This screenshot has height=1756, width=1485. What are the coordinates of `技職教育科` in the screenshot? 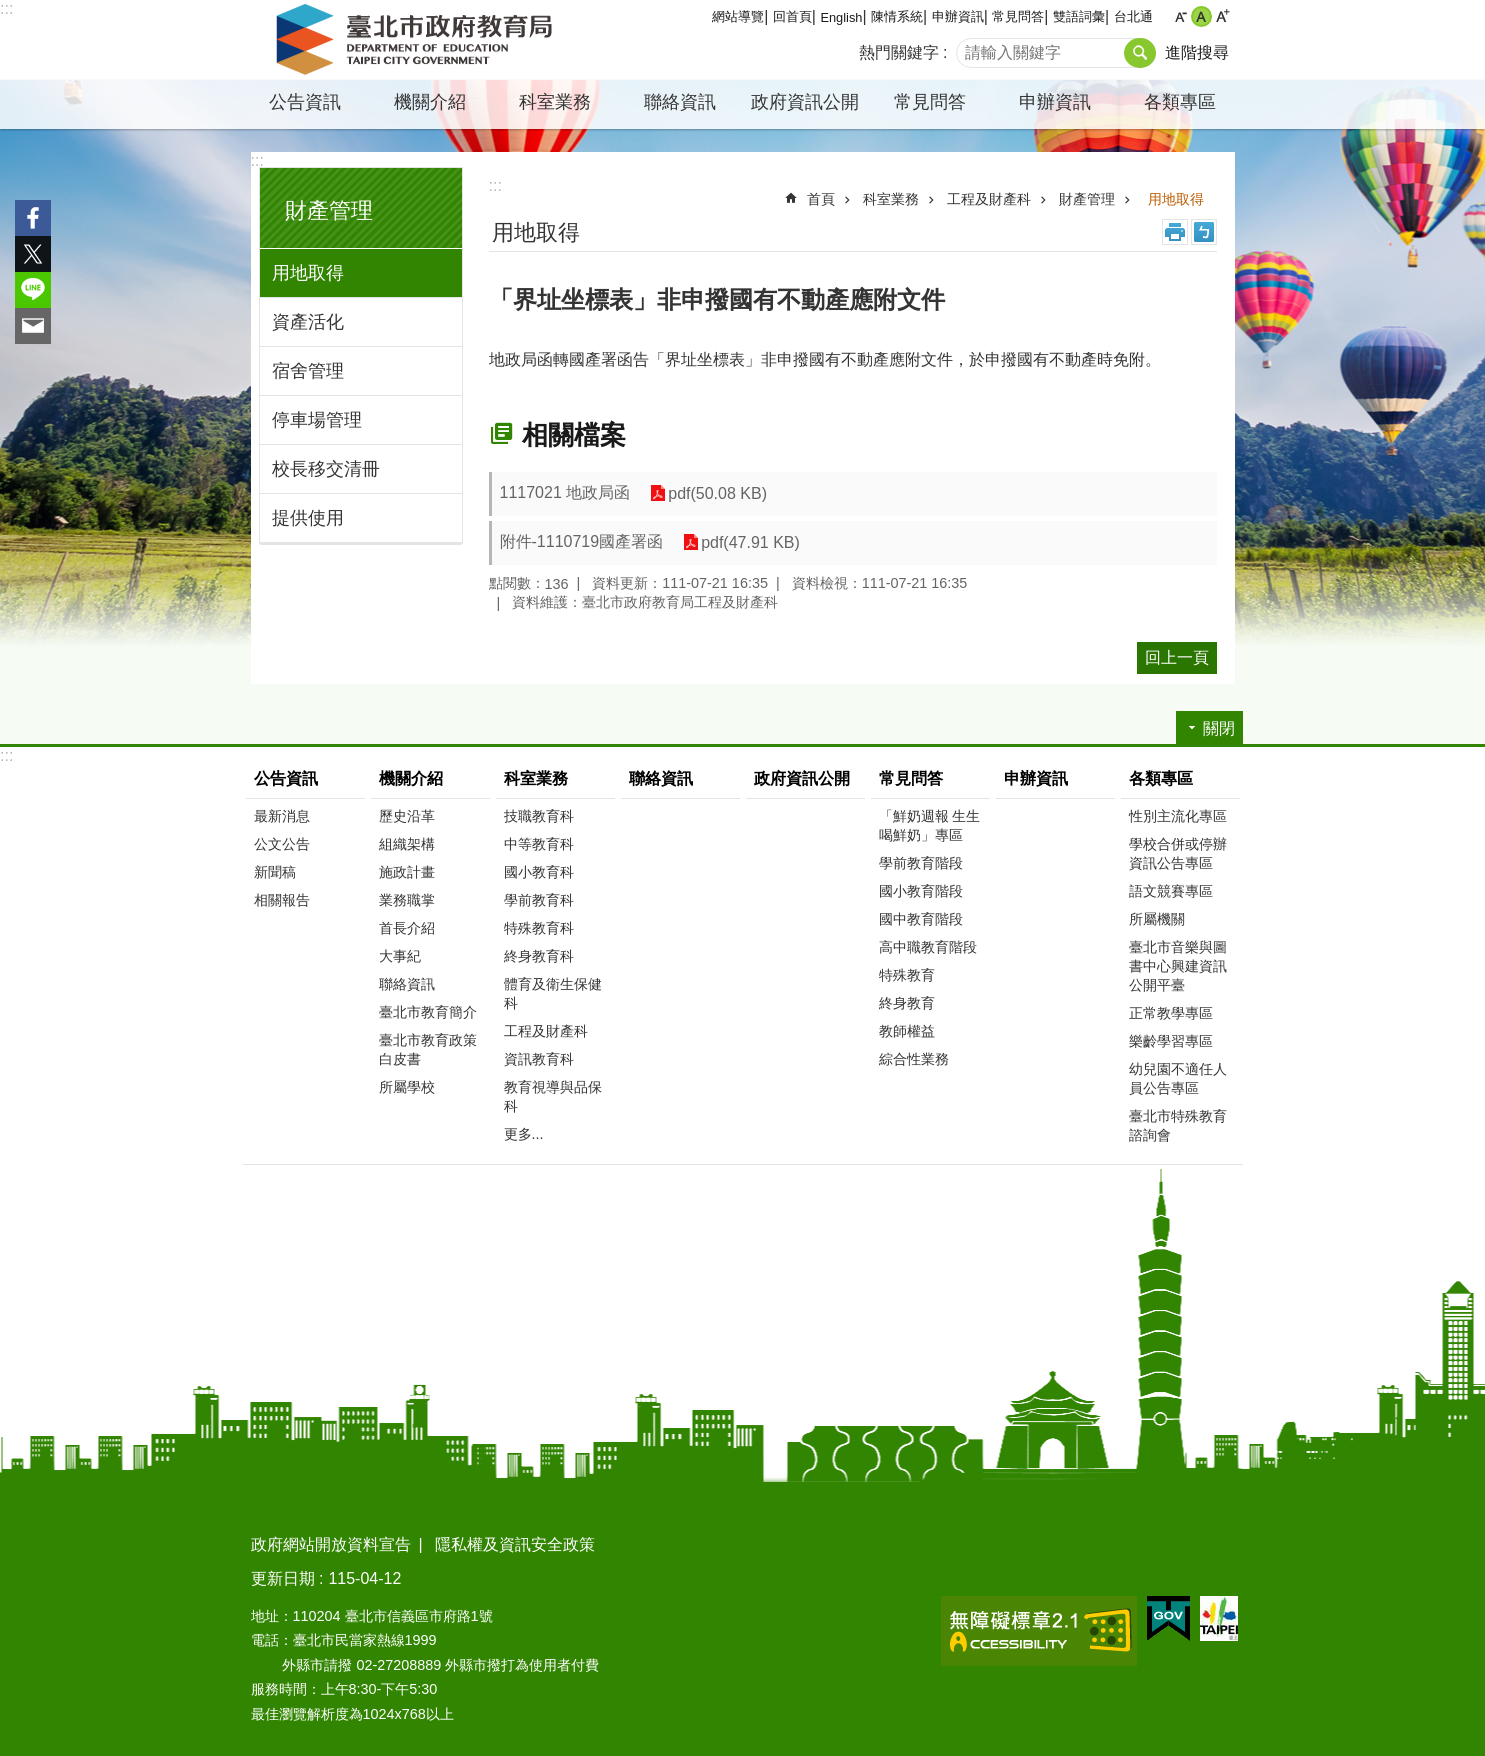 It's located at (539, 816).